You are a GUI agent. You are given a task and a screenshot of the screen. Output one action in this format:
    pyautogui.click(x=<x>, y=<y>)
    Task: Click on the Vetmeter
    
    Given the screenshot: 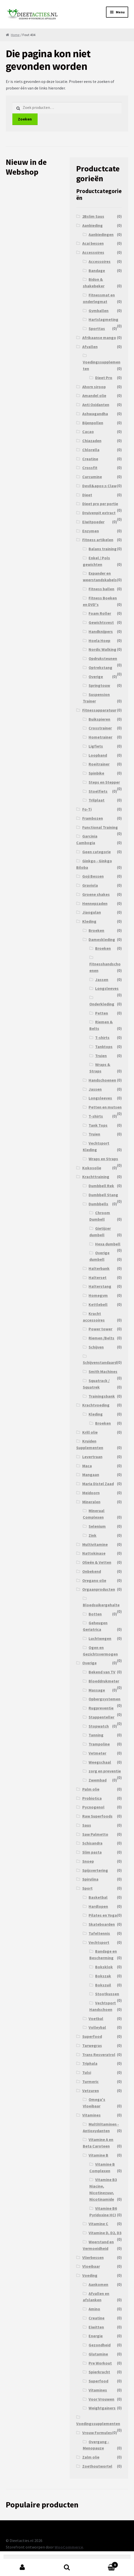 What is the action you would take?
    pyautogui.click(x=97, y=1753)
    